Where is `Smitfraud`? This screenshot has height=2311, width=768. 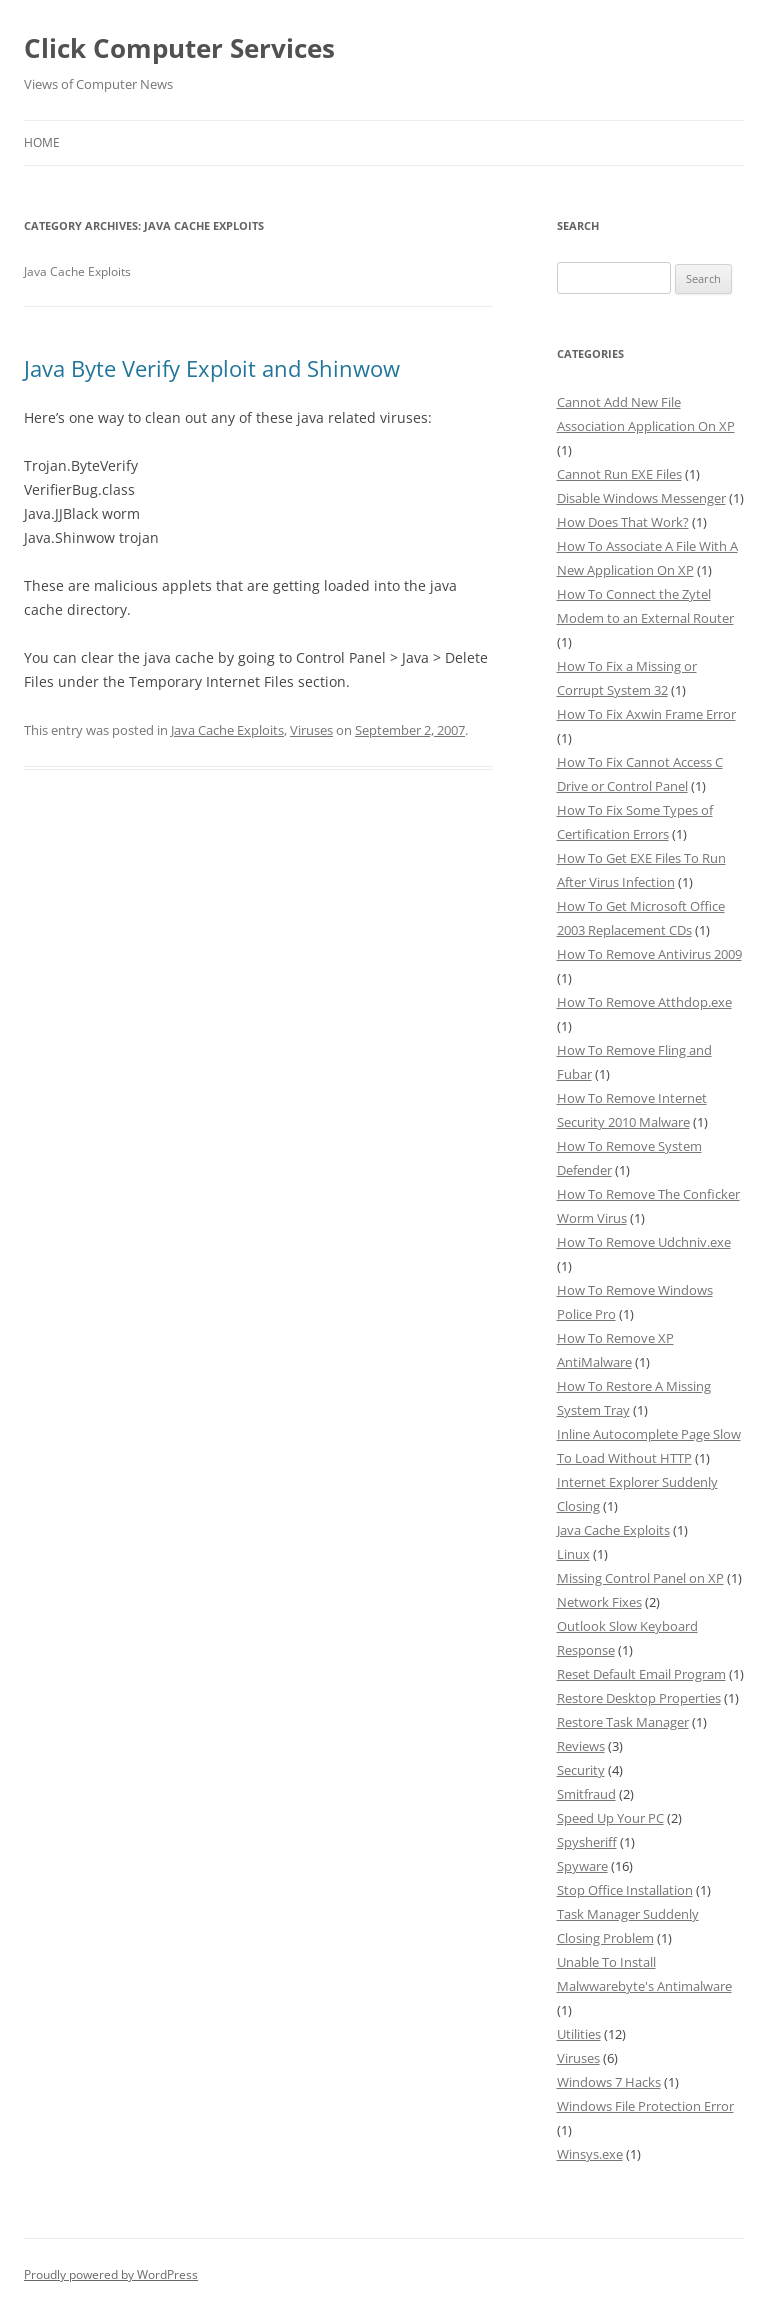
Smitfraud is located at coordinates (586, 1794).